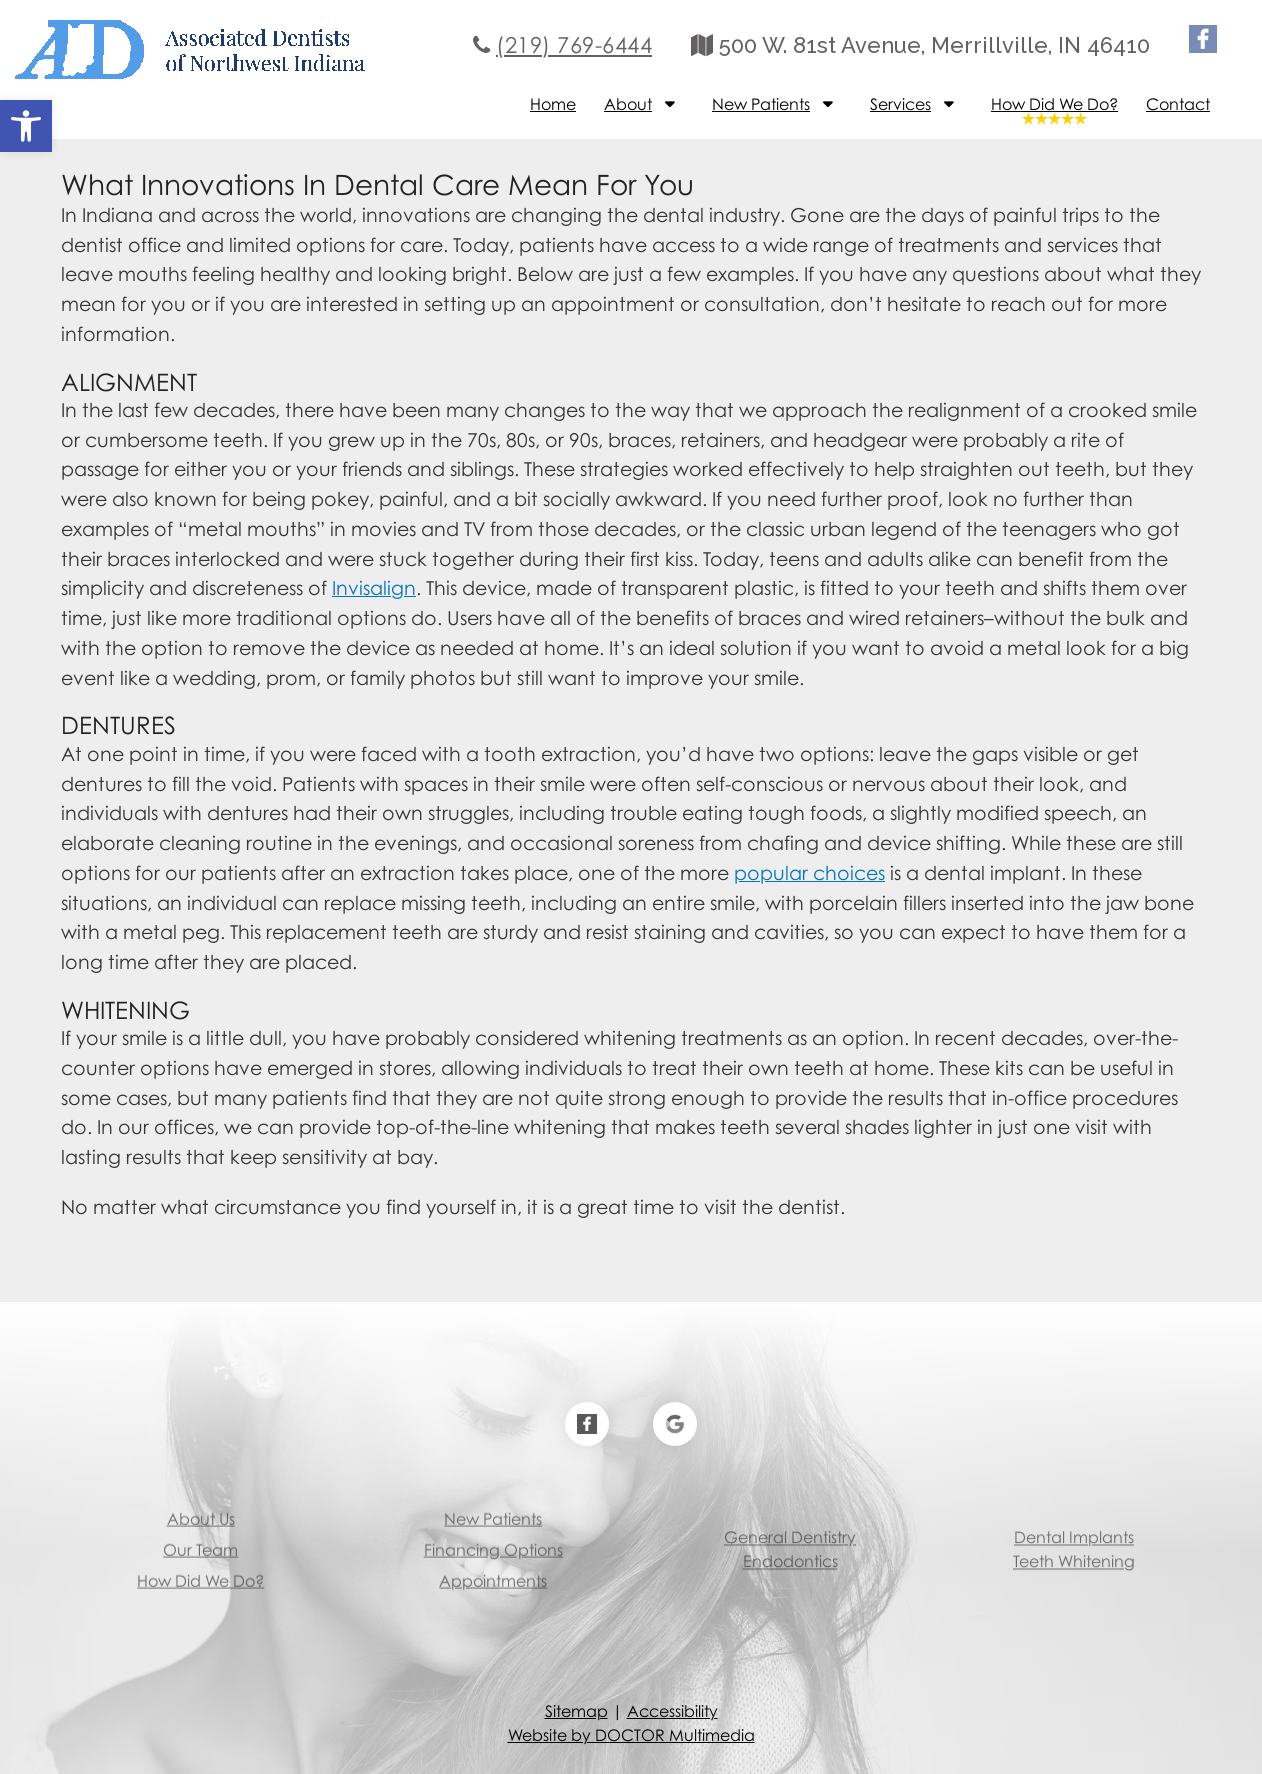  I want to click on How Did We Do?, so click(1054, 104).